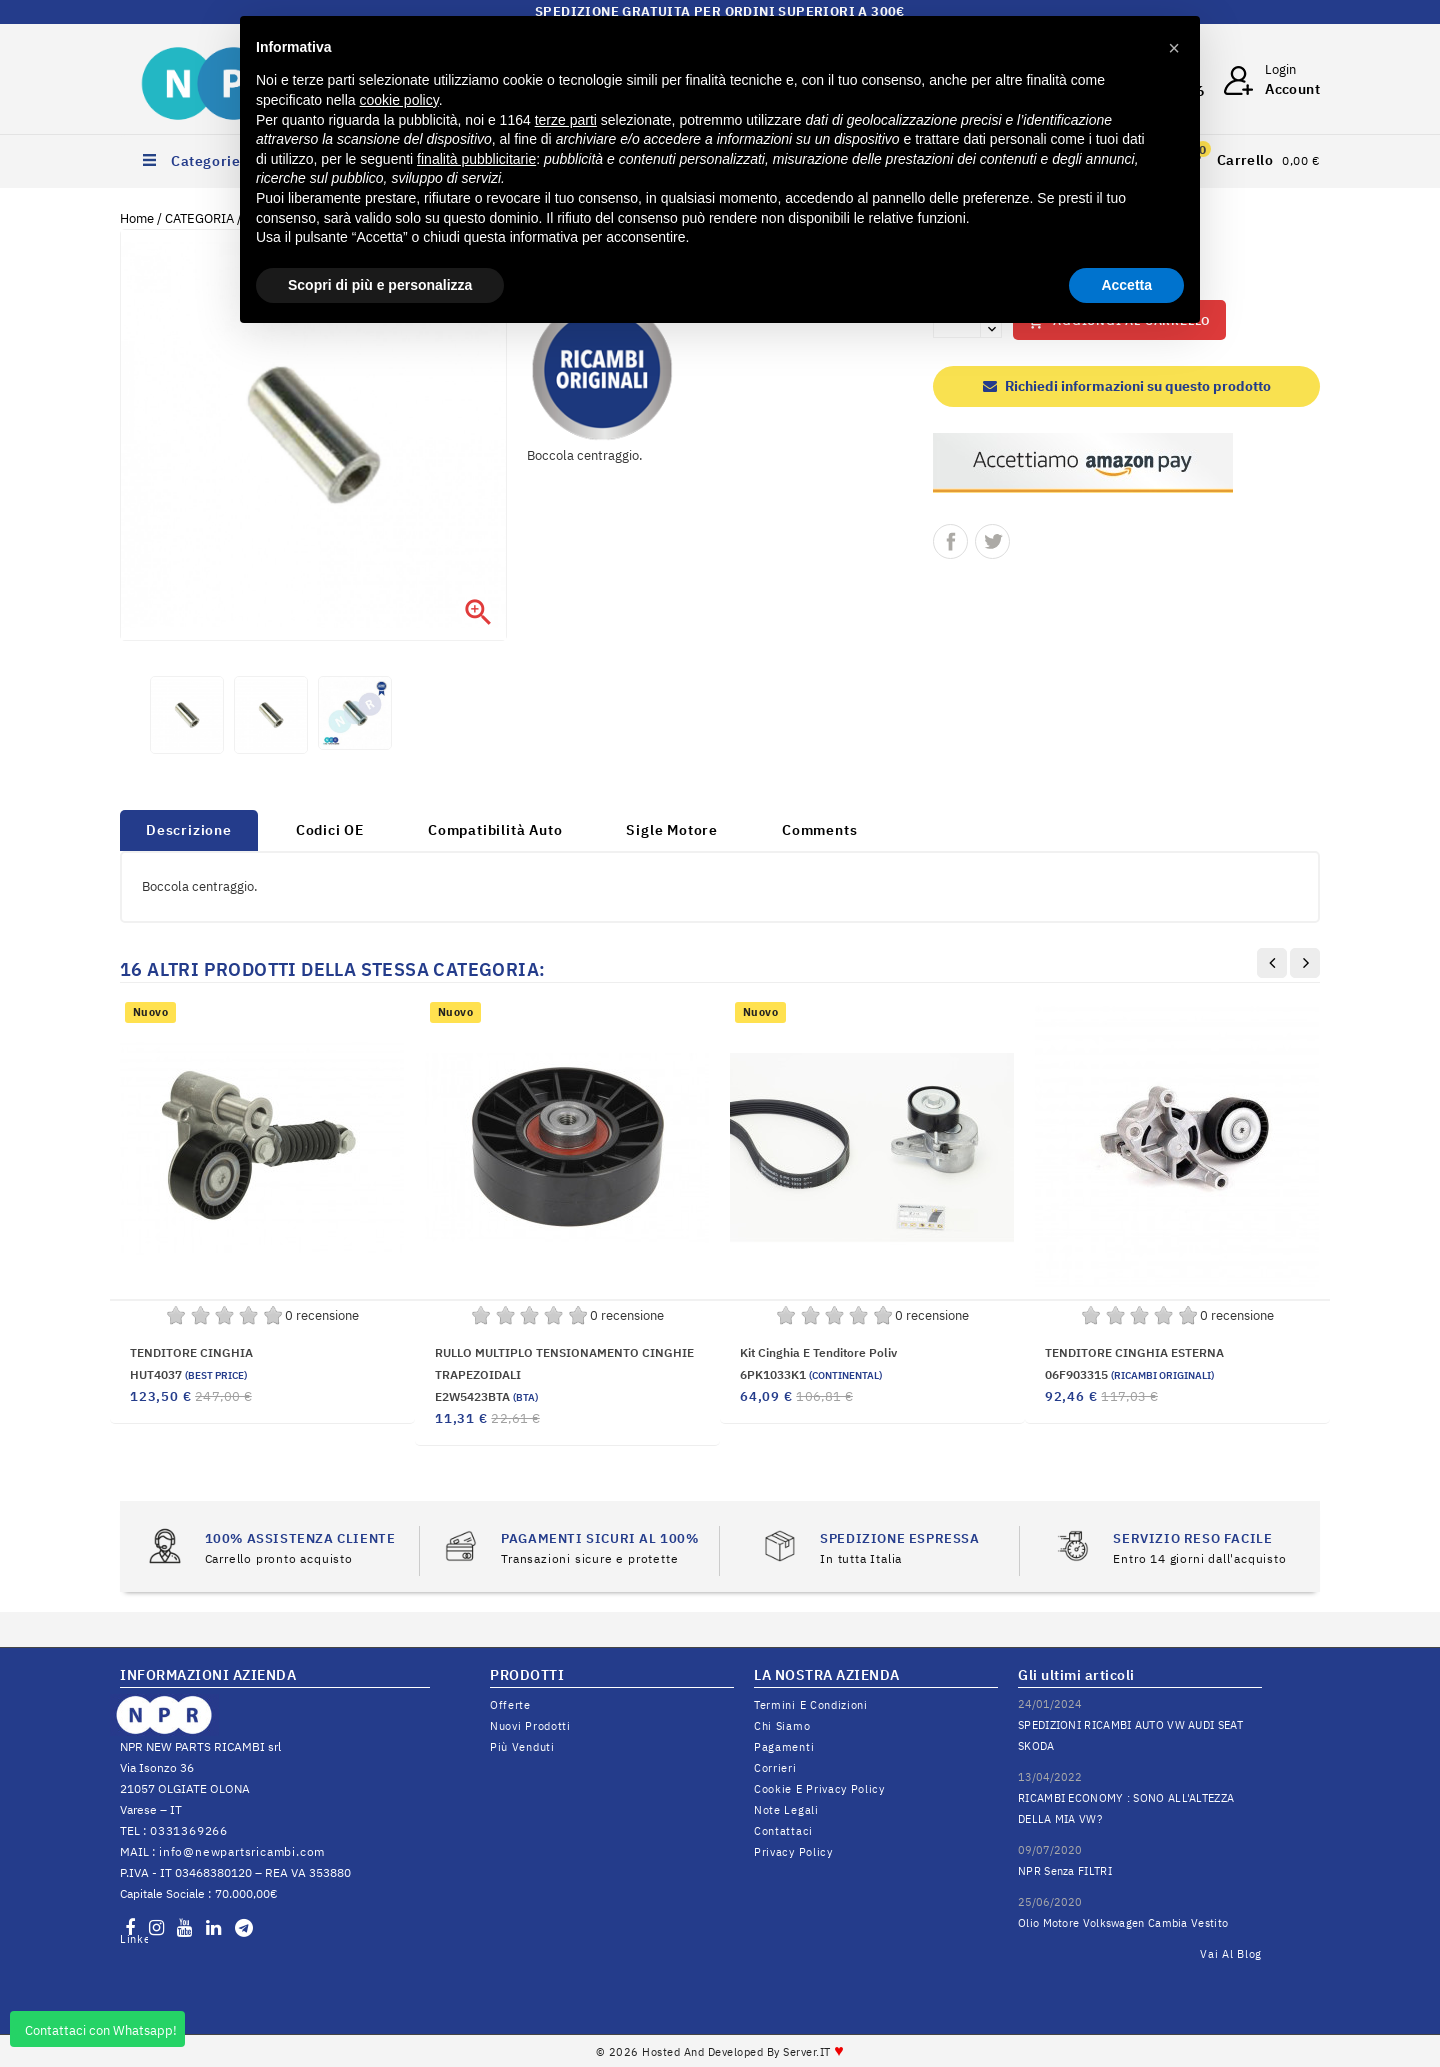 The image size is (1440, 2067). Describe the element at coordinates (495, 830) in the screenshot. I see `Compatibilità Auto [tab]` at that location.